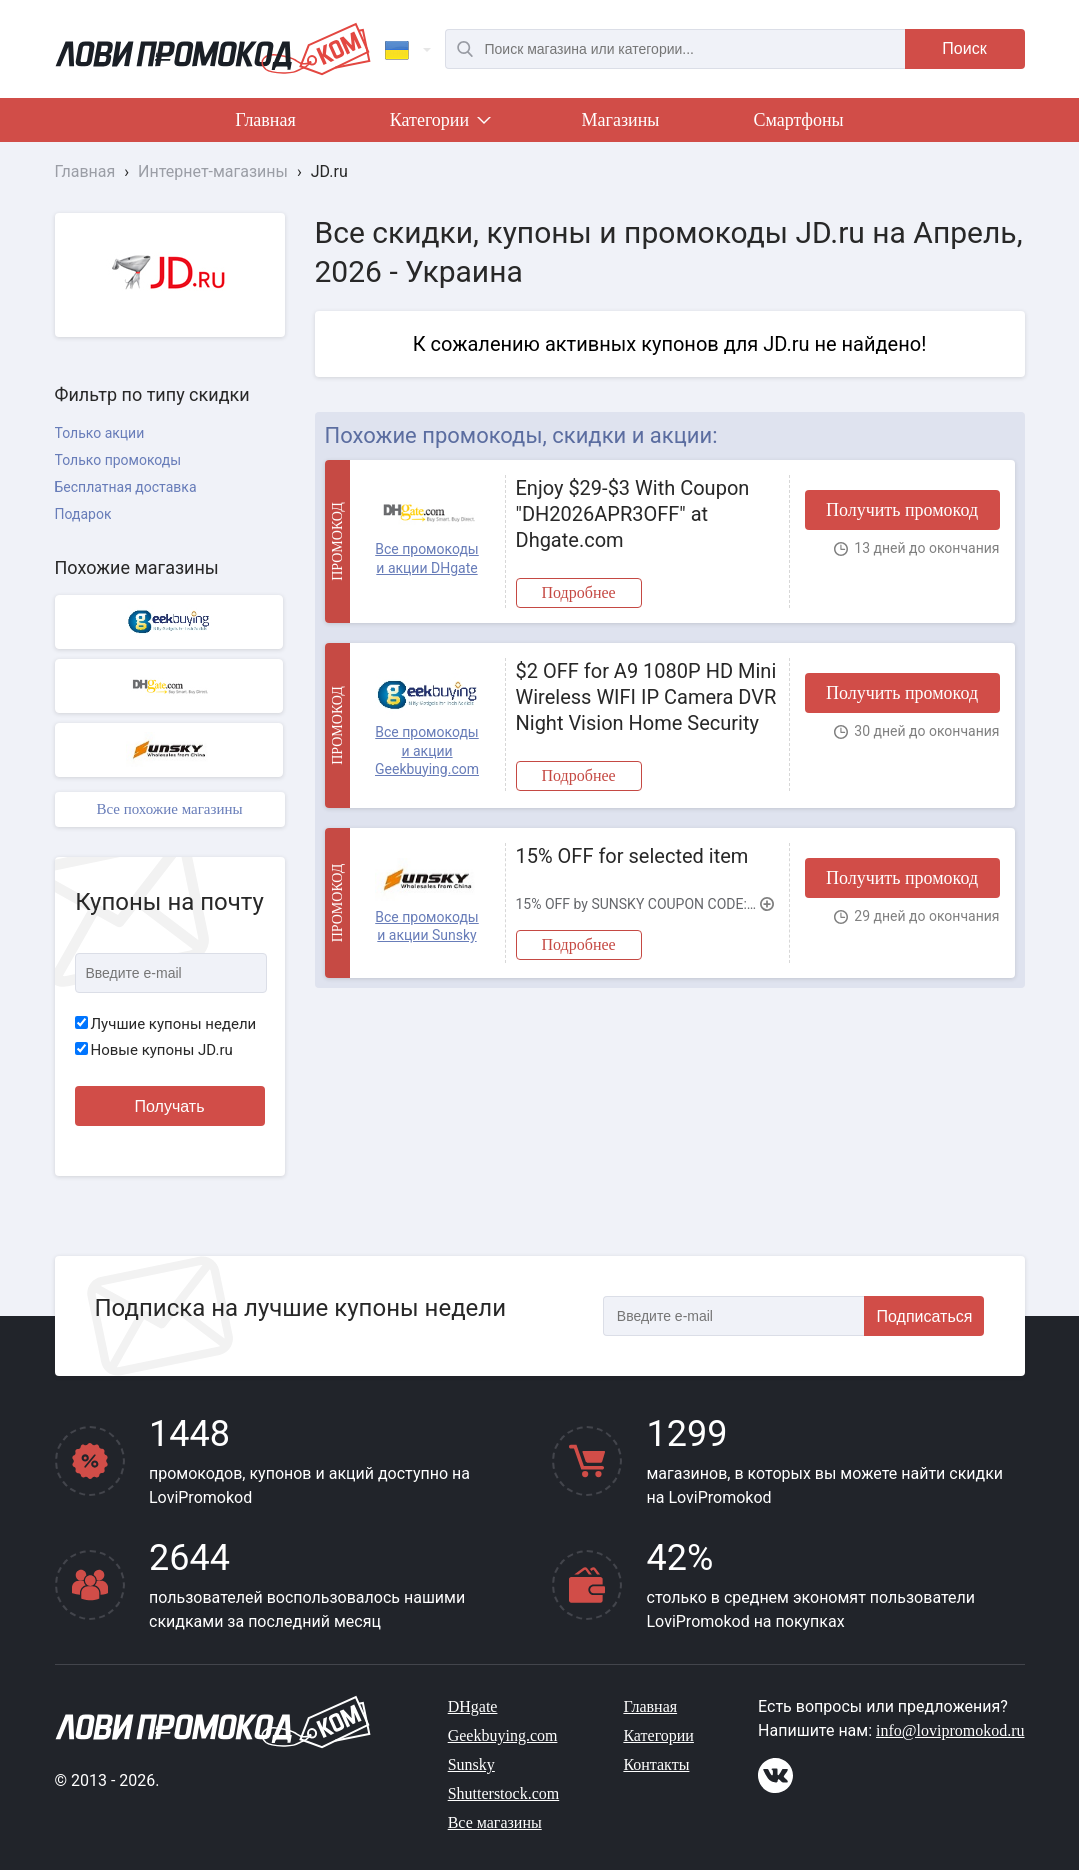 The height and width of the screenshot is (1870, 1079). I want to click on Shutterstock.com, so click(504, 1793).